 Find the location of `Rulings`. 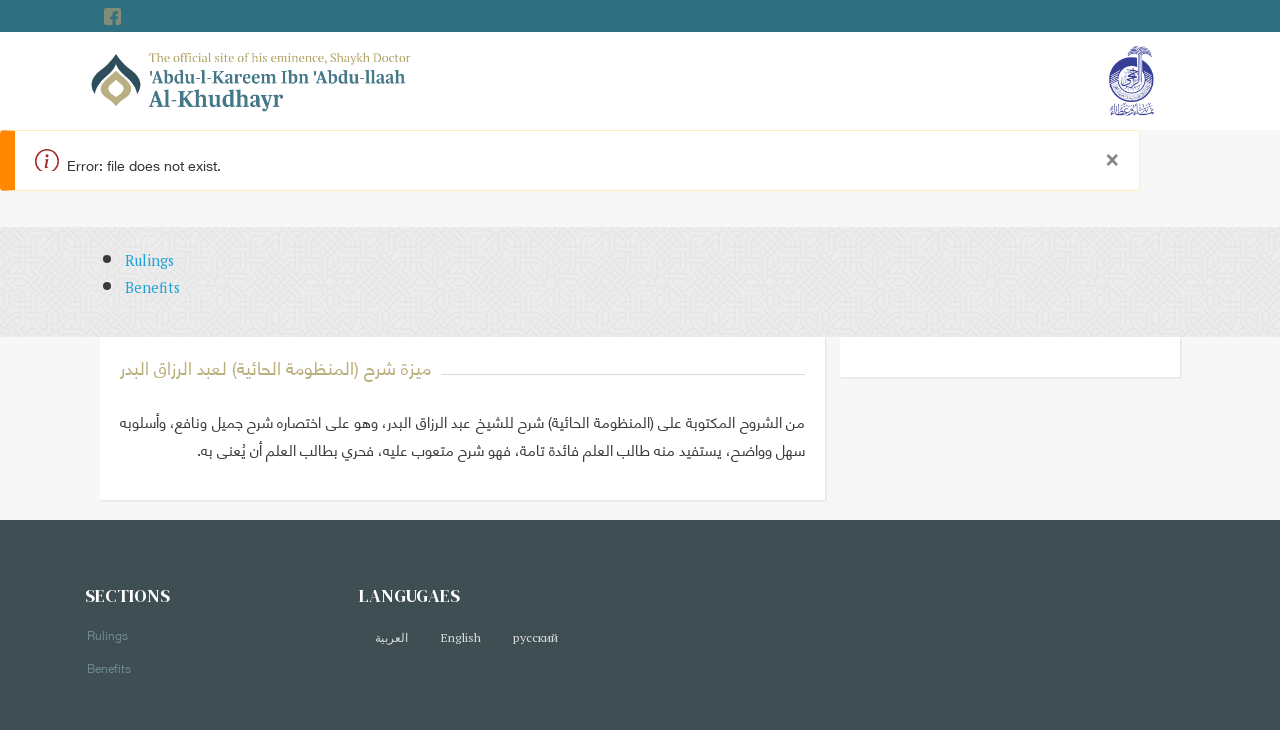

Rulings is located at coordinates (149, 260).